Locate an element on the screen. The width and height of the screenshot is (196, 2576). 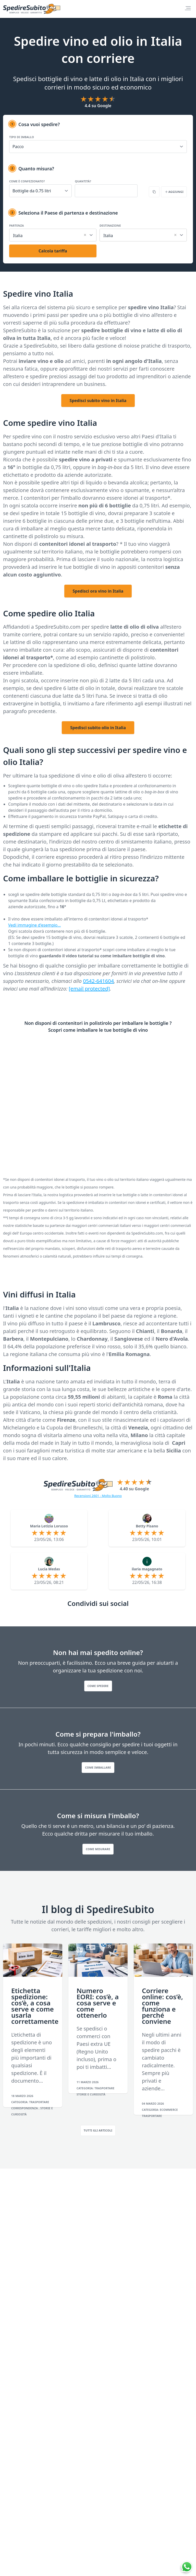
0542-641604 is located at coordinates (98, 981).